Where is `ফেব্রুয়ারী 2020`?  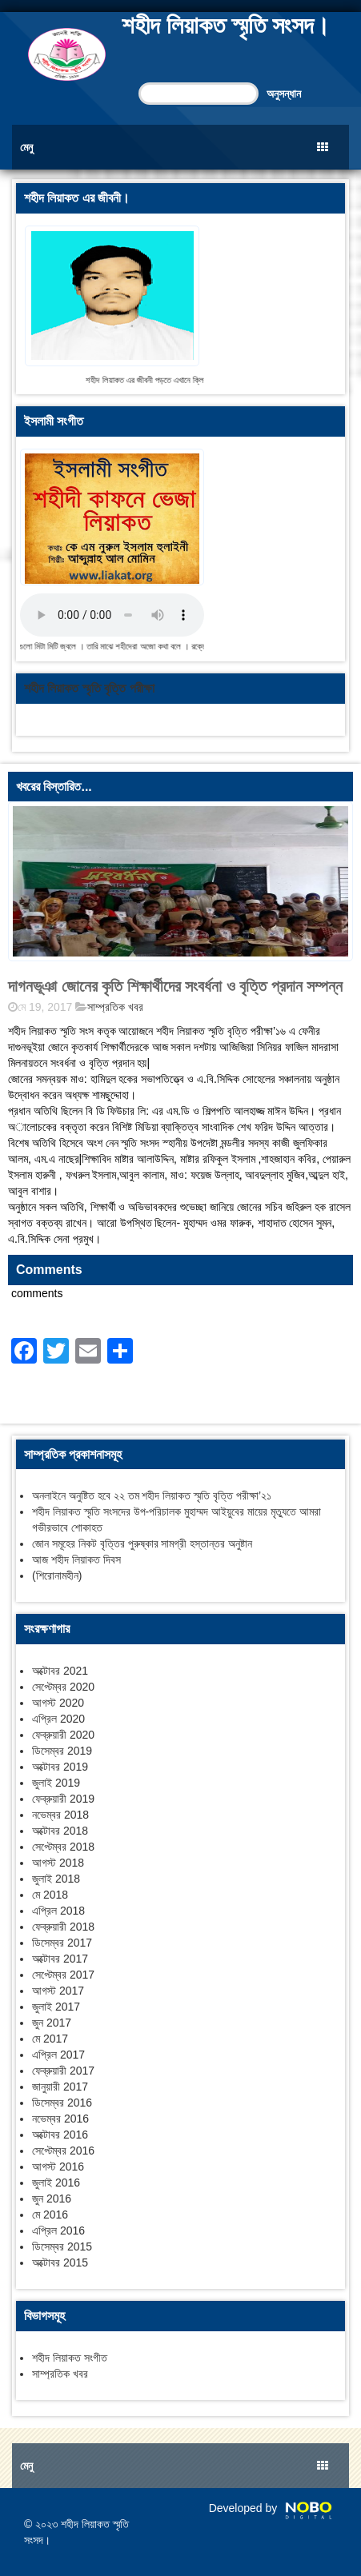 ফেব্রুয়ারী 2020 is located at coordinates (63, 1734).